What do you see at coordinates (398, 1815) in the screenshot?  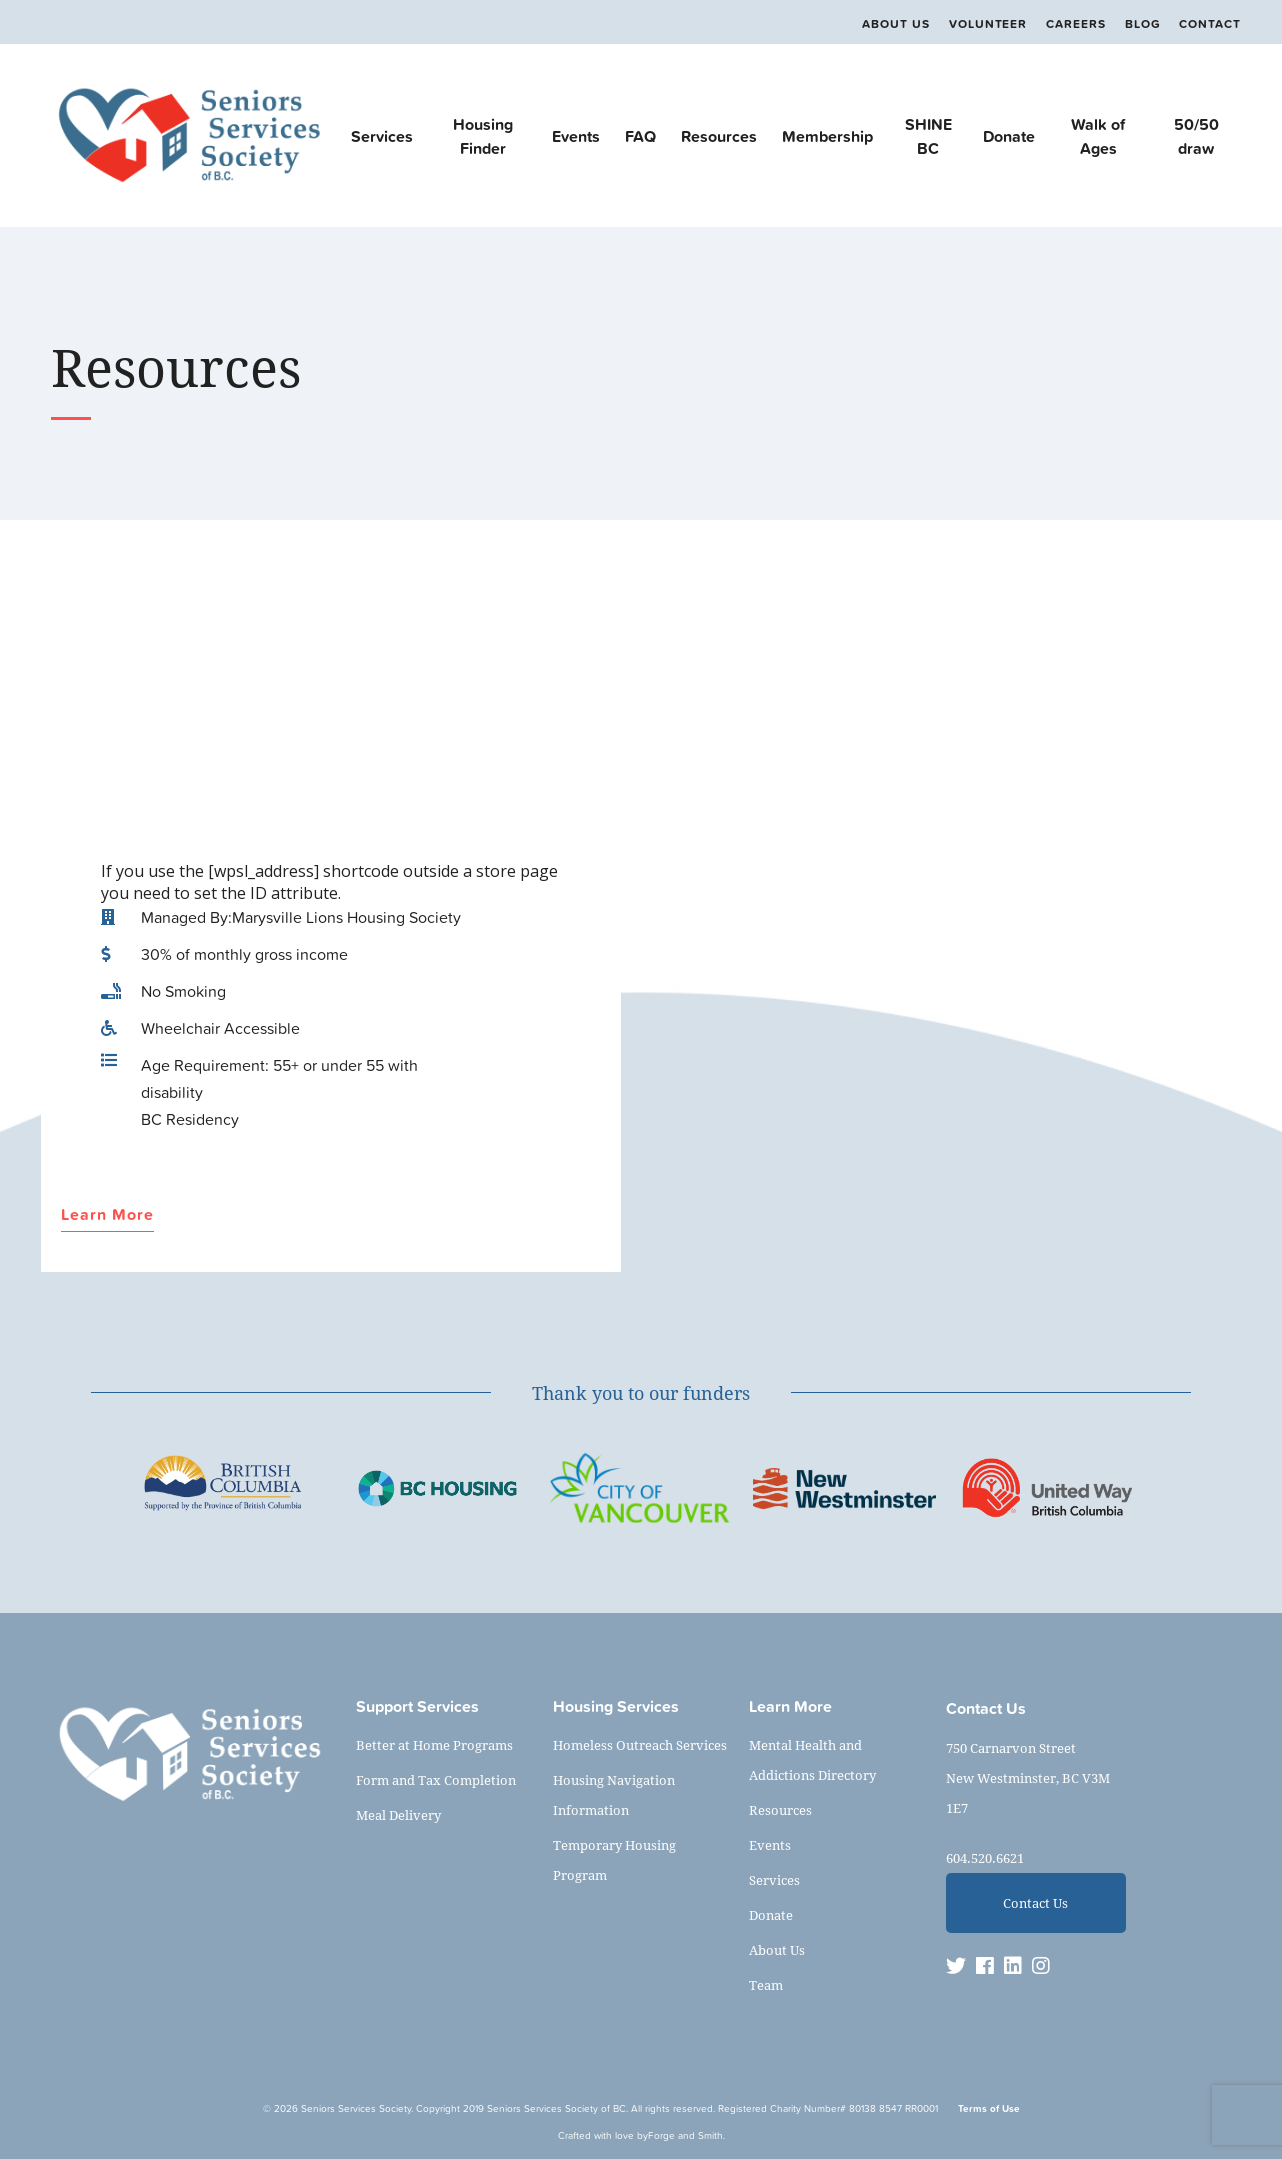 I see `Meal Delivery` at bounding box center [398, 1815].